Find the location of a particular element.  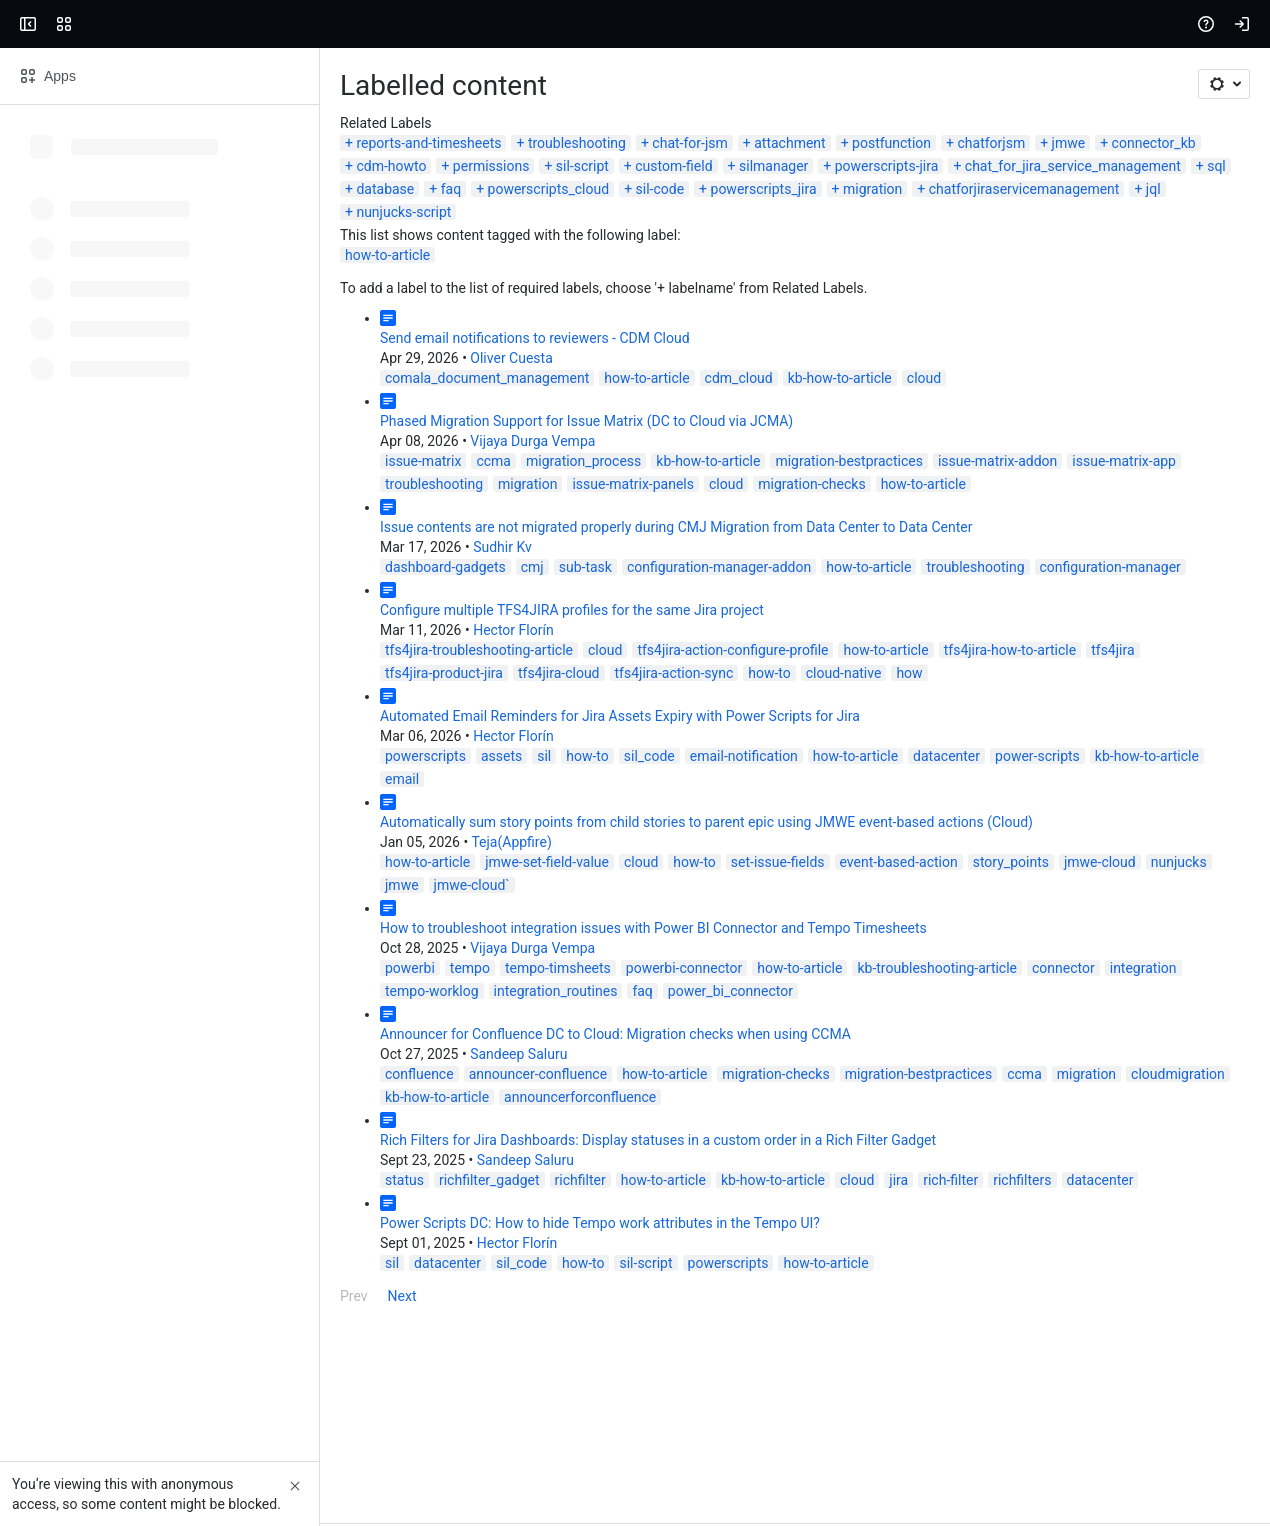

troubleshooting is located at coordinates (257, 297).